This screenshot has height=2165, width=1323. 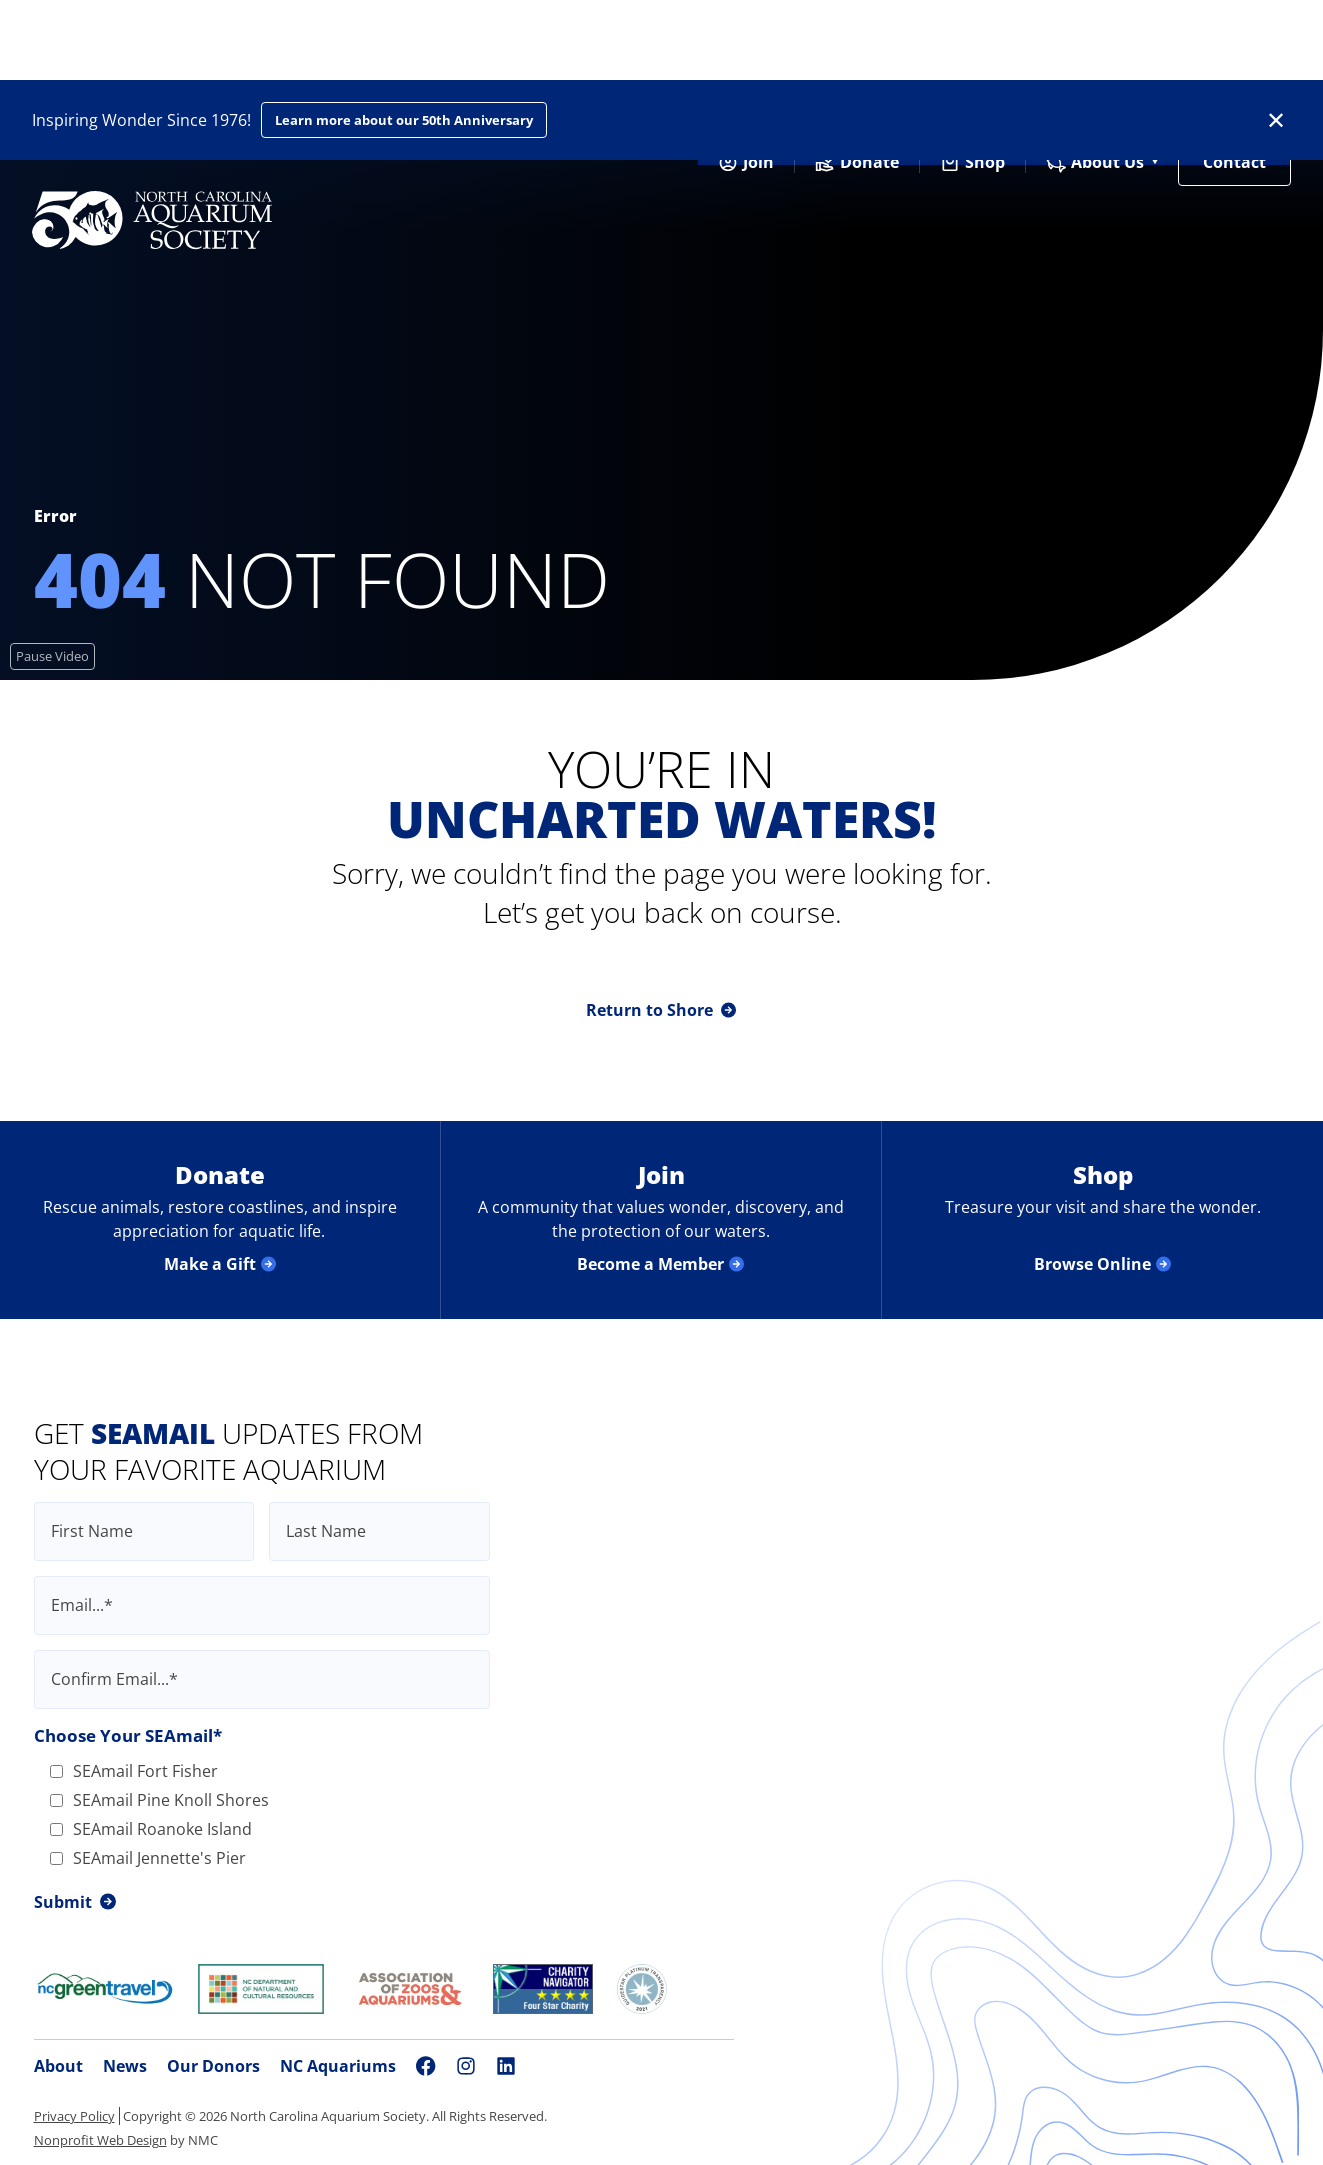 I want to click on About, so click(x=58, y=2066).